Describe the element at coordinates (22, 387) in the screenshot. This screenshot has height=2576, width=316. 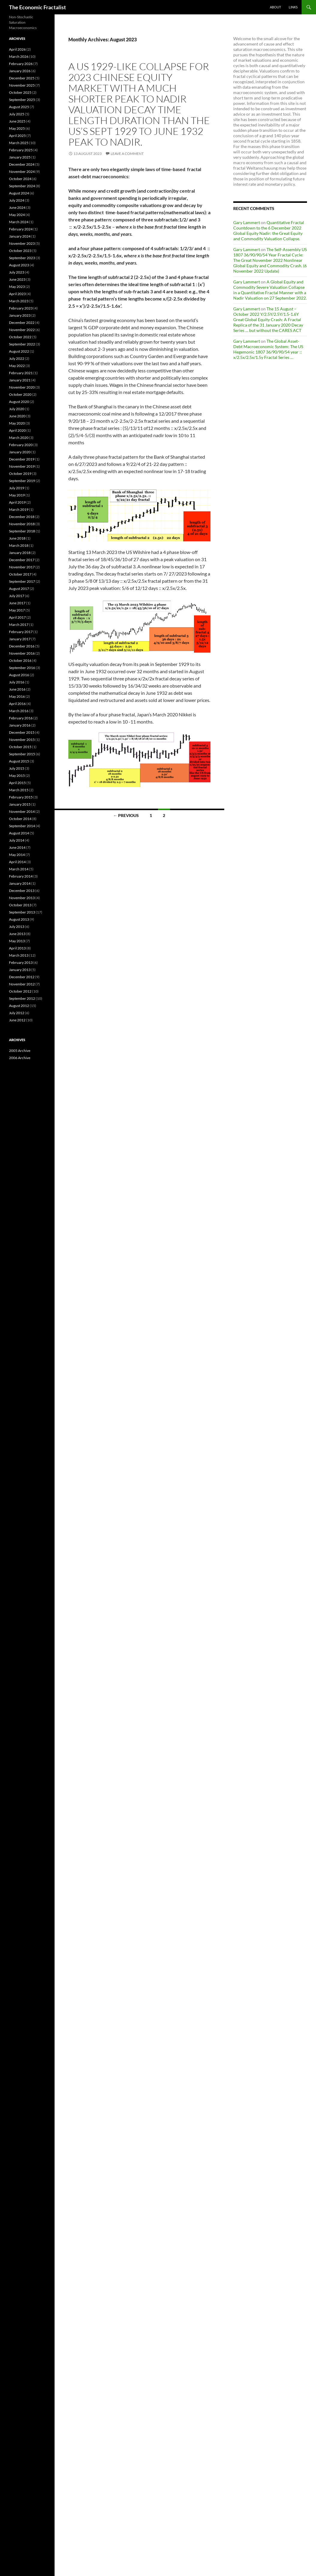
I see `November 2020` at that location.